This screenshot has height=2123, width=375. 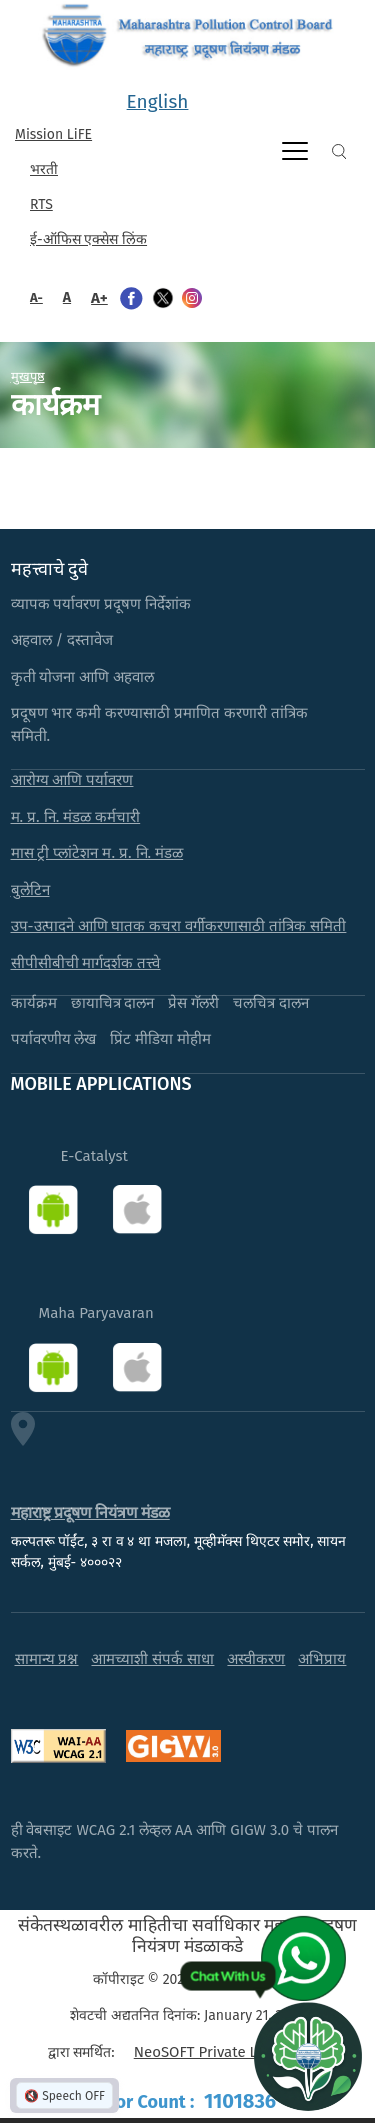 What do you see at coordinates (217, 2052) in the screenshot?
I see `NeoSOFT Private Limited` at bounding box center [217, 2052].